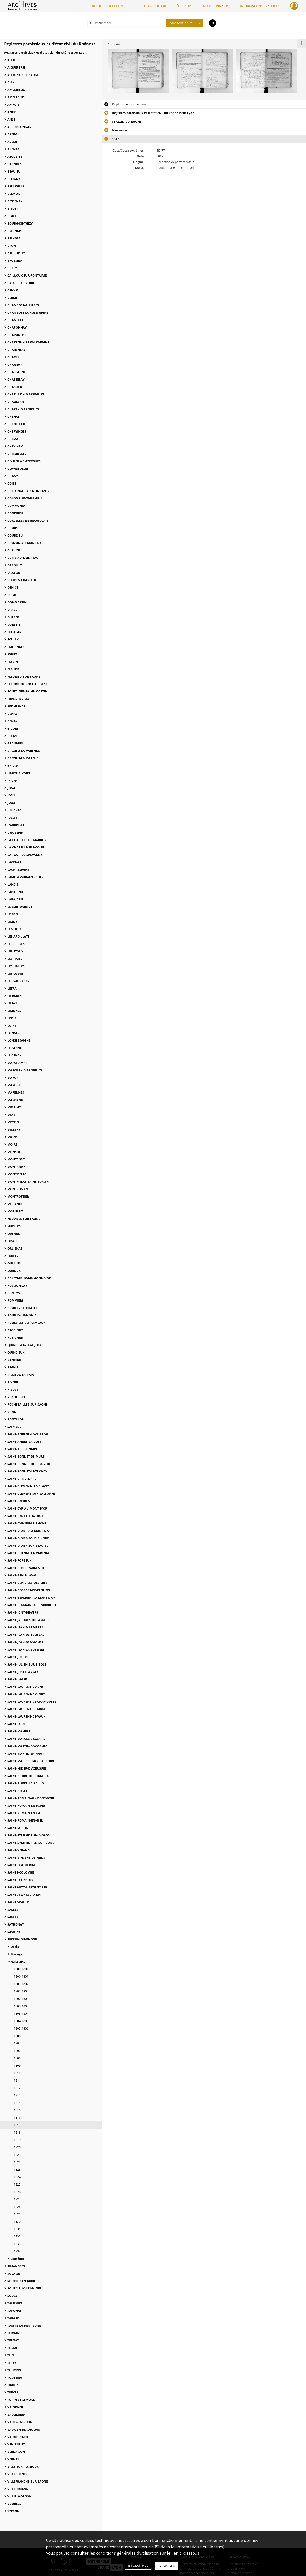 The image size is (306, 2576). What do you see at coordinates (18, 1189) in the screenshot?
I see `MONTROMANT` at bounding box center [18, 1189].